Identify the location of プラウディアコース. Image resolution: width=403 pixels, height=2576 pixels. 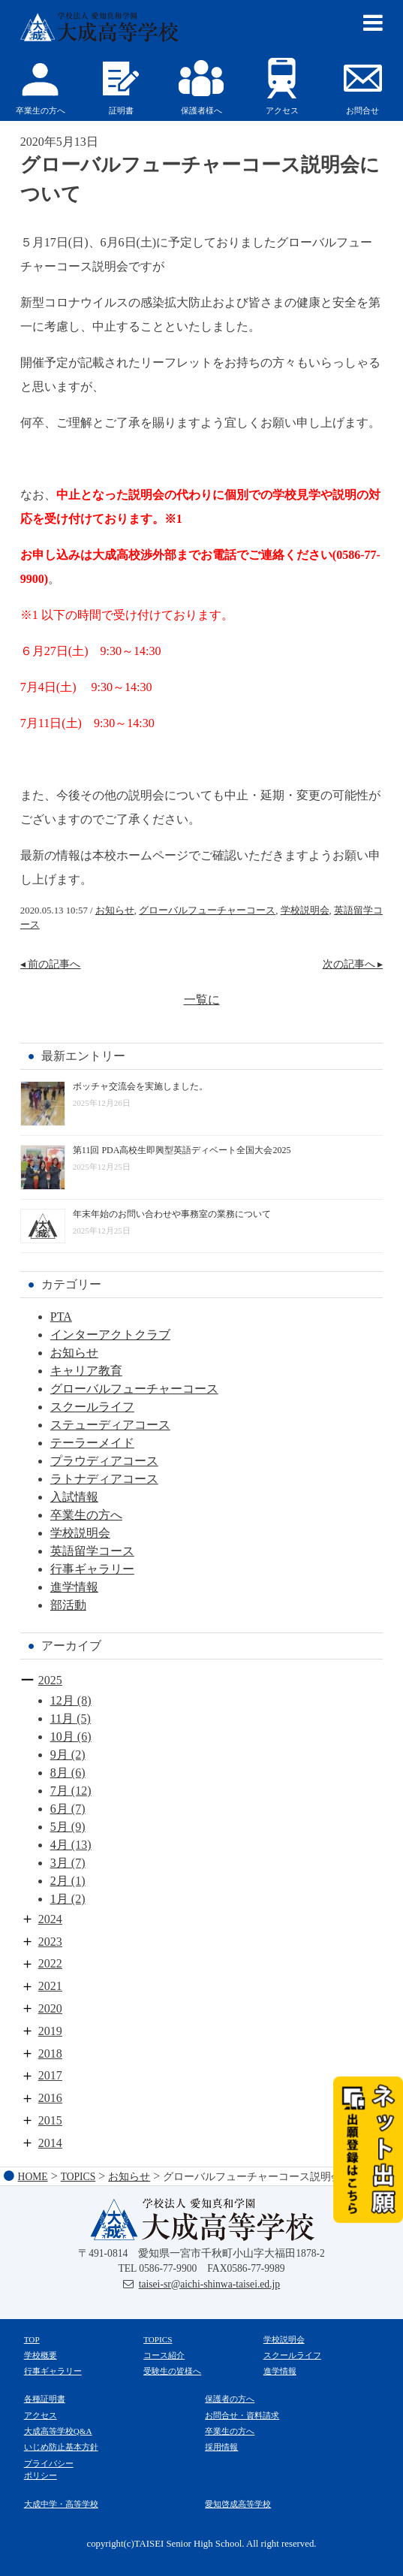
(104, 1460).